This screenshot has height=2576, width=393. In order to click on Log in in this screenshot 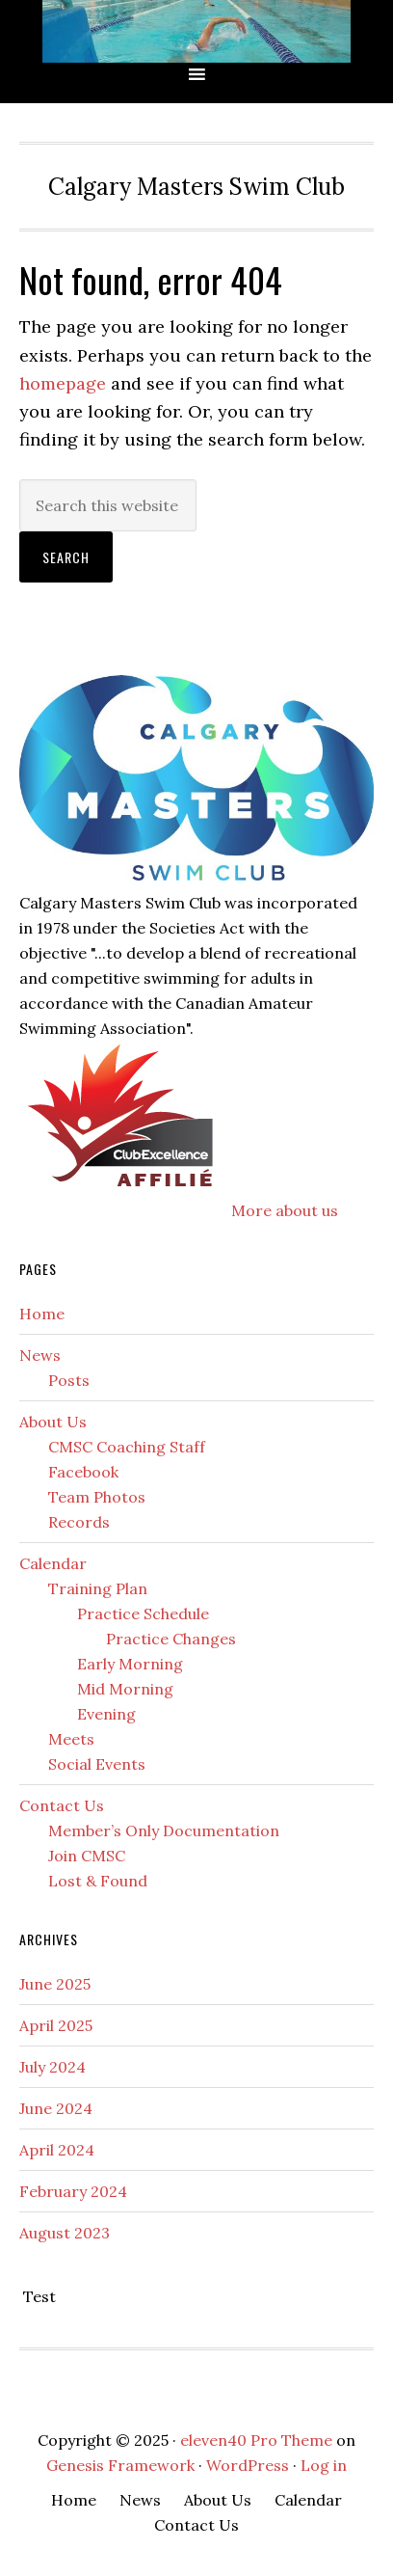, I will do `click(324, 2465)`.